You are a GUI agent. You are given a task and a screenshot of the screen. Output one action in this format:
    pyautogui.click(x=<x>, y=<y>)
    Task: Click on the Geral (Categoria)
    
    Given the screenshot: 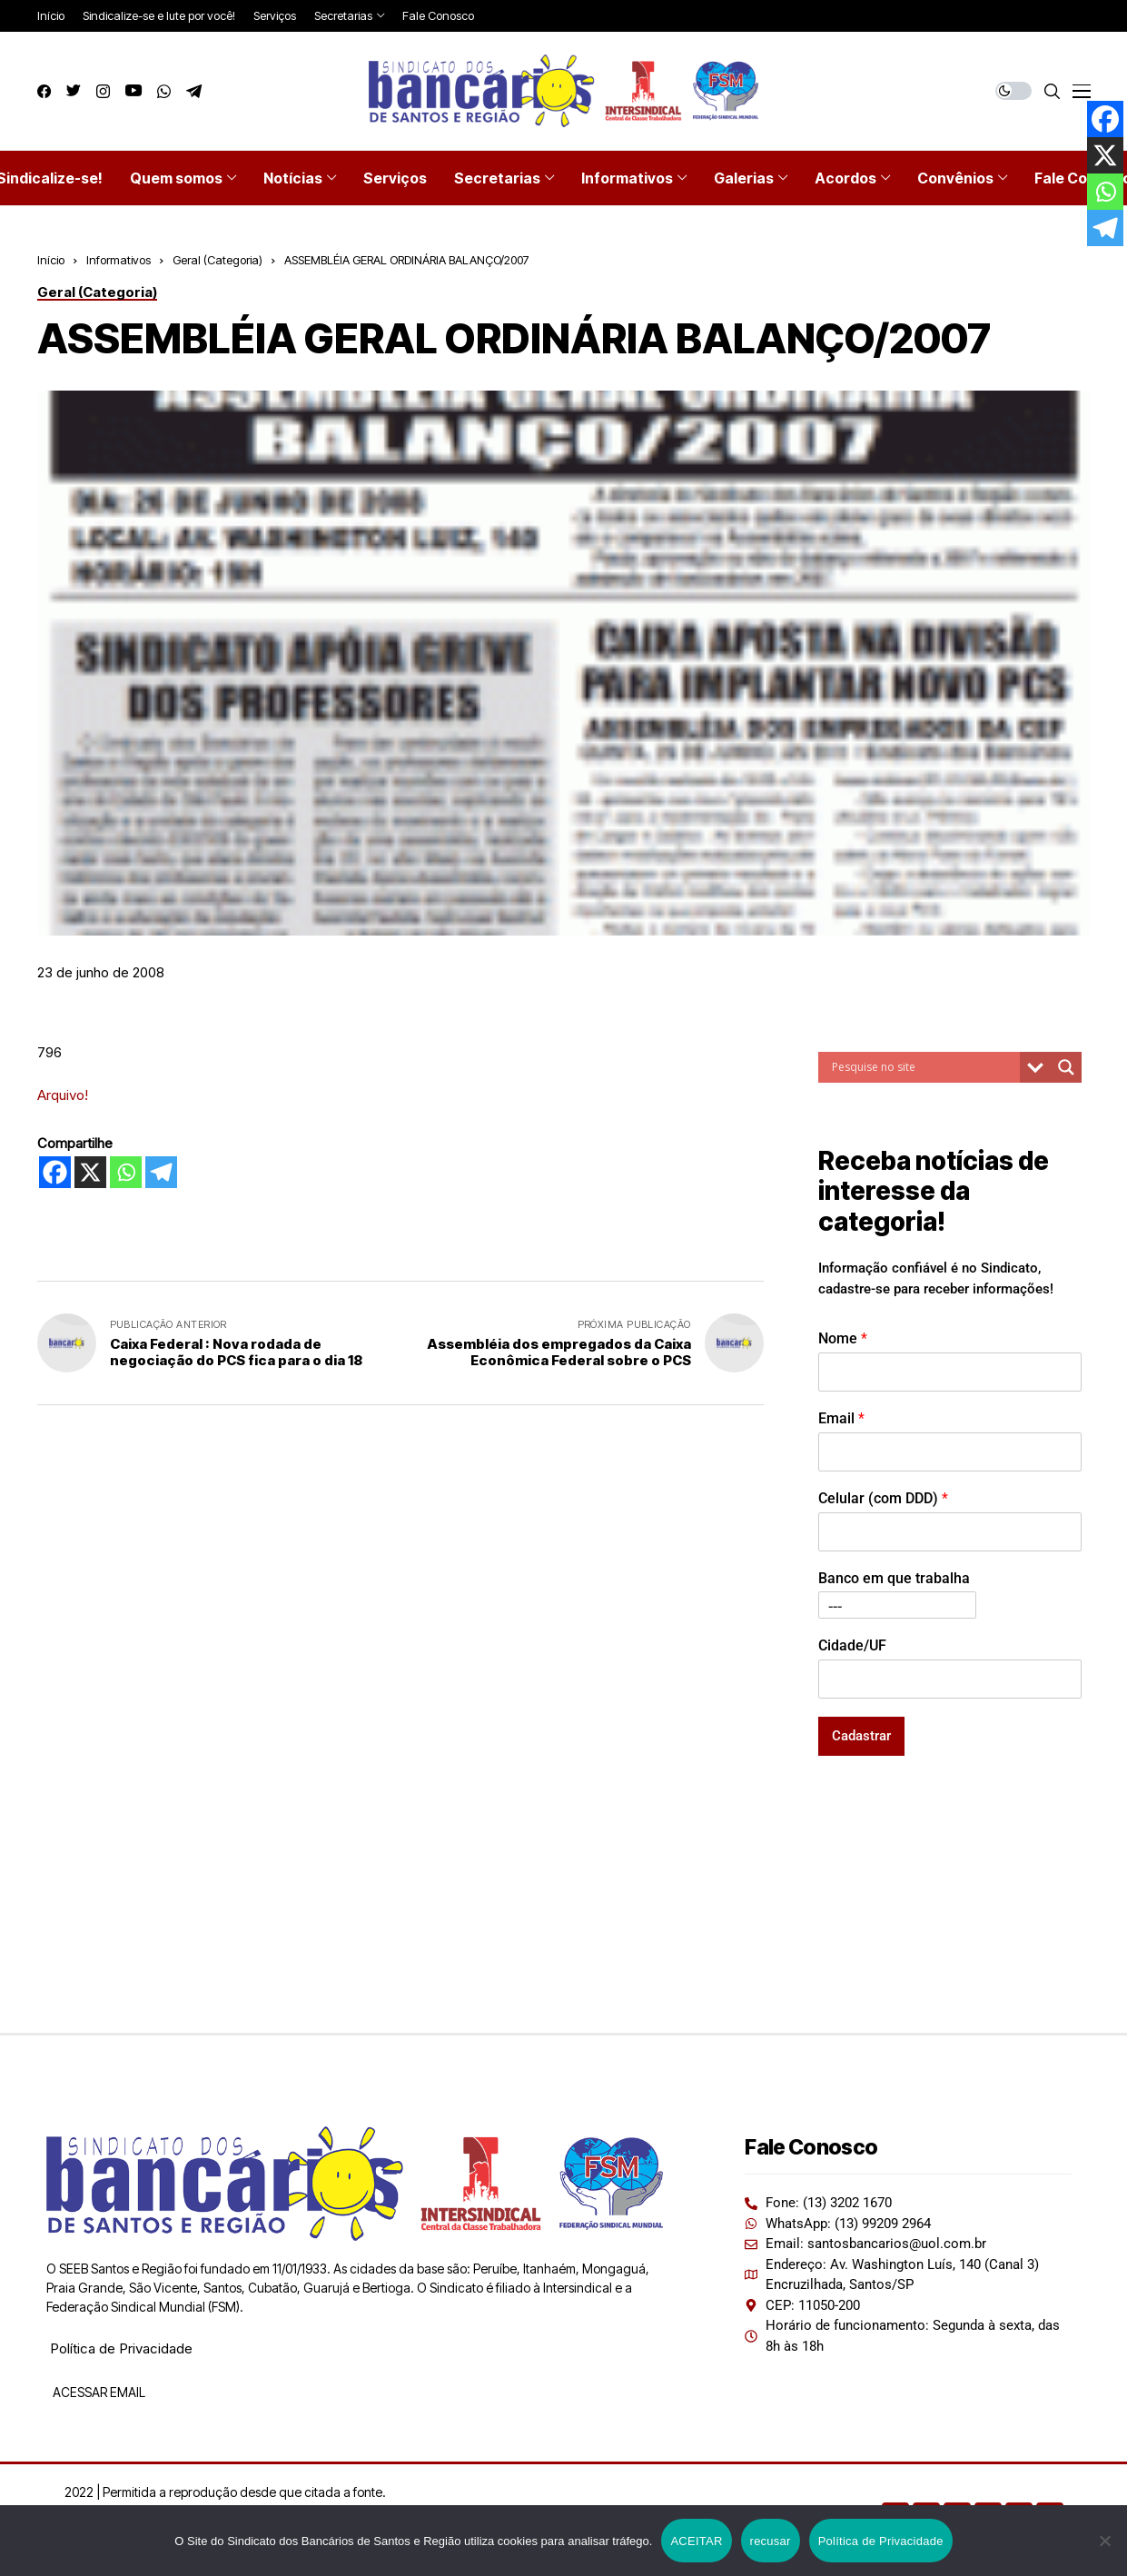 What is the action you would take?
    pyautogui.click(x=217, y=260)
    